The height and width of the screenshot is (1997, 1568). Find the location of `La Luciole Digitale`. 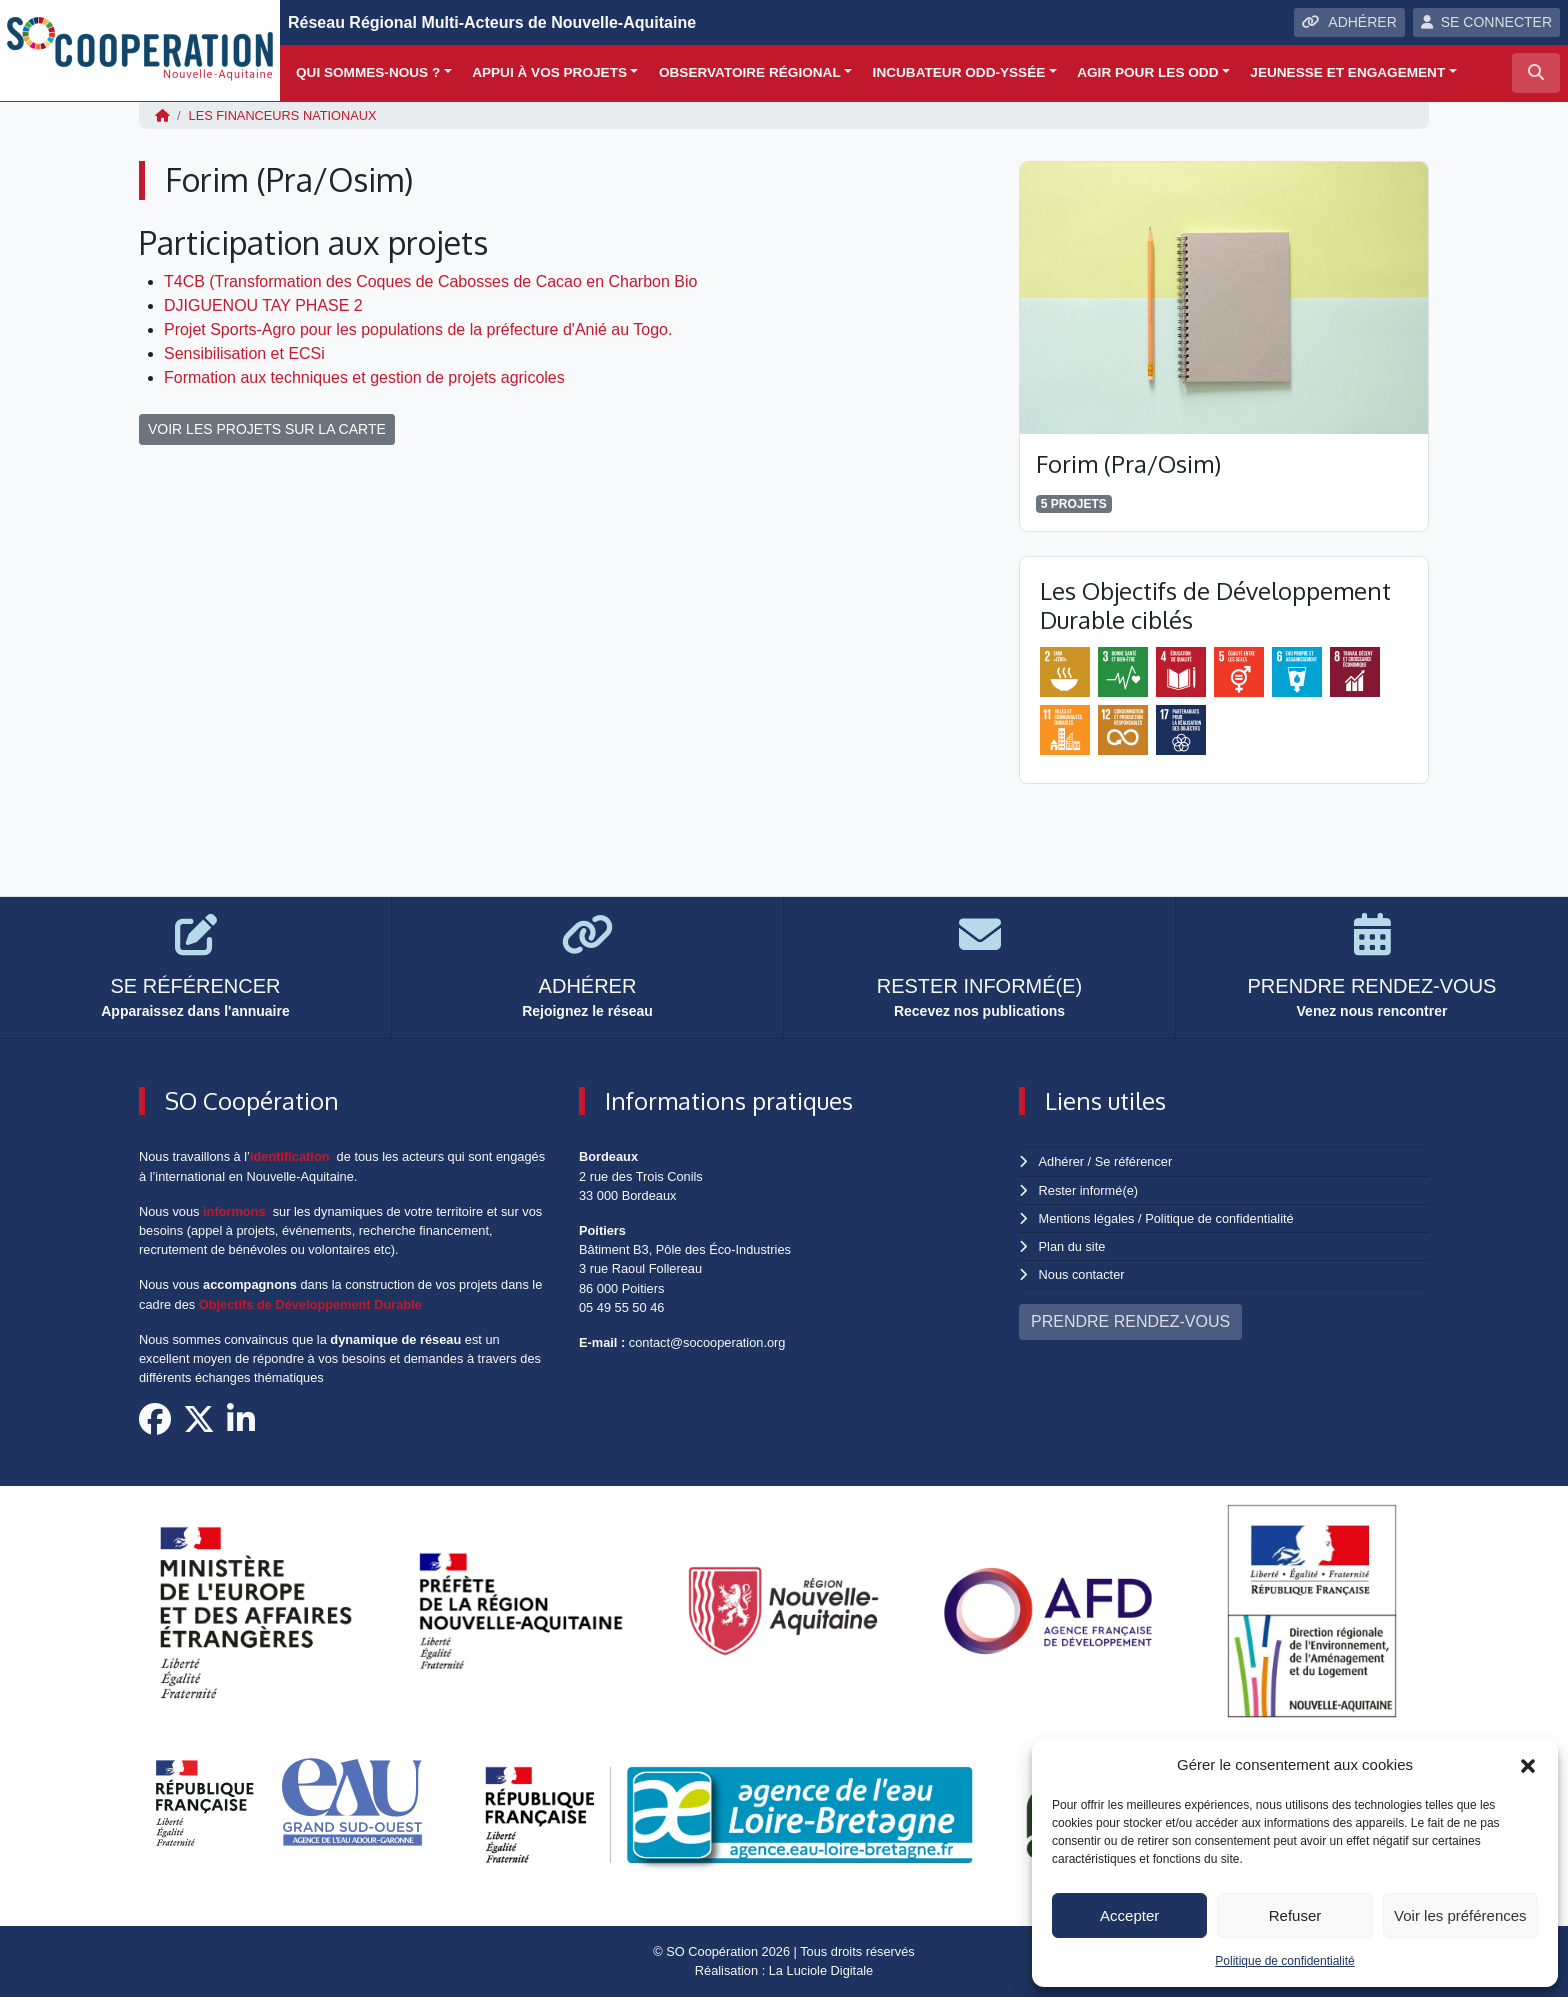

La Luciole Digitale is located at coordinates (821, 1970).